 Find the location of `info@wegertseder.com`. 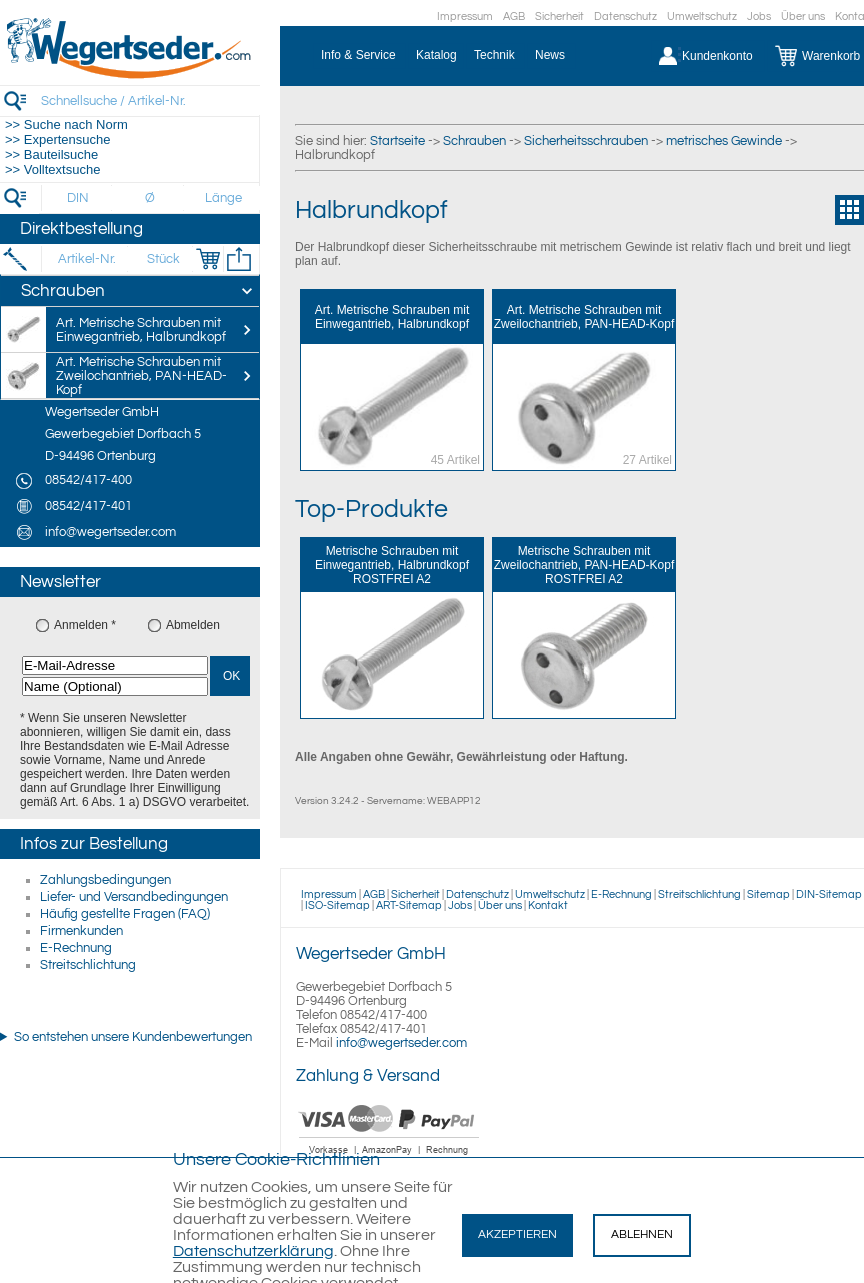

info@wegertseder.com is located at coordinates (401, 1043).